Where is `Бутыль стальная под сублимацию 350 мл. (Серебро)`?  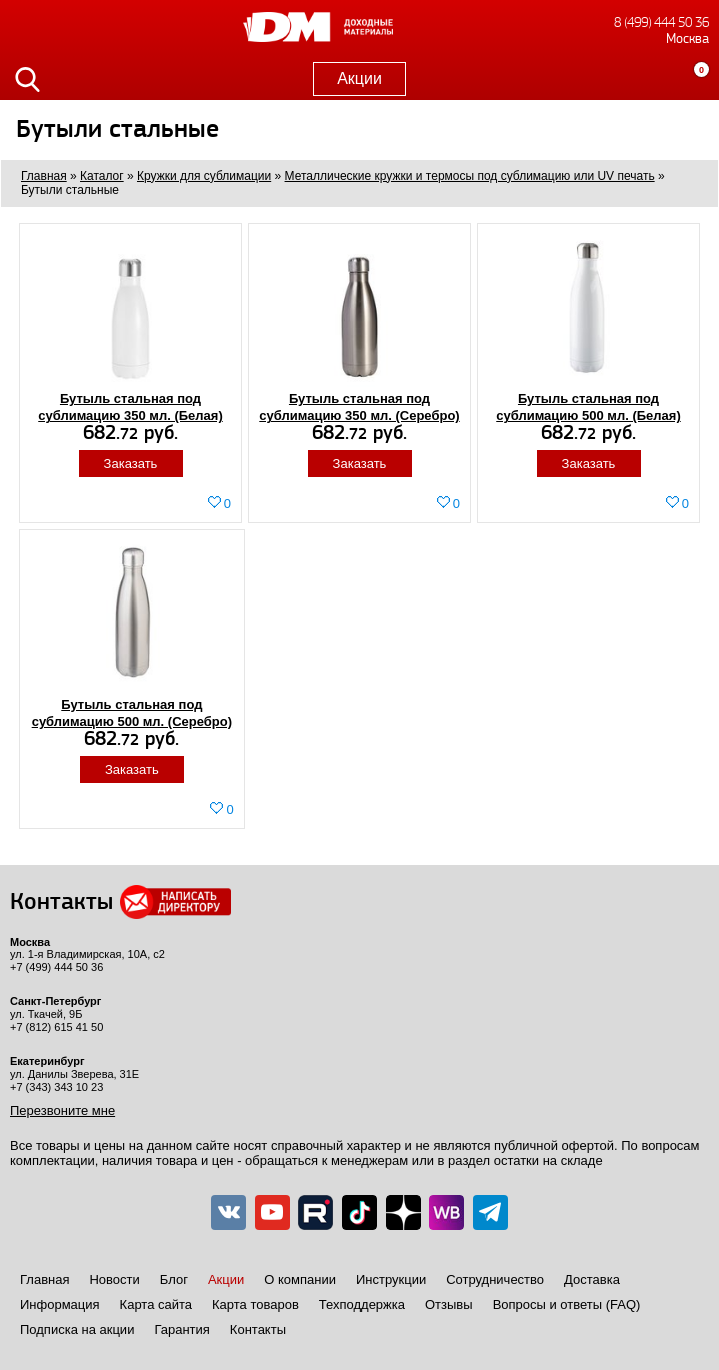
Бутыль стальная под сублимацию 350 мл. (Серебро) is located at coordinates (359, 407).